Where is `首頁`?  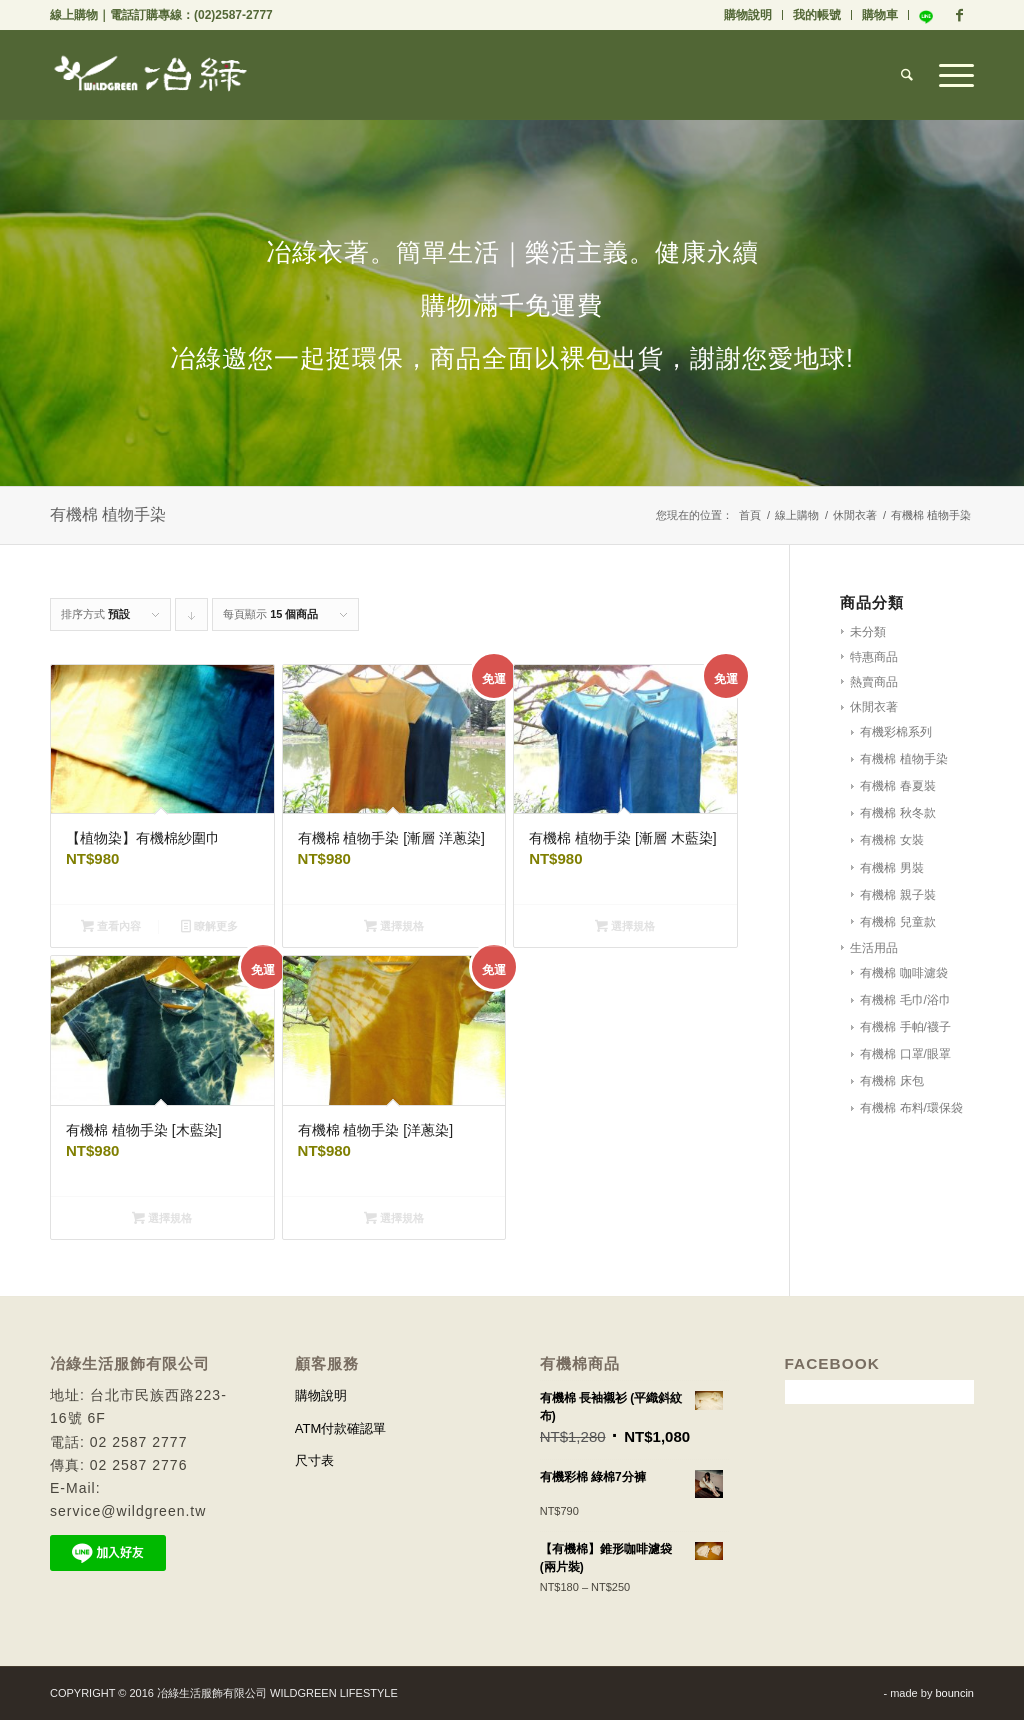 首頁 is located at coordinates (750, 515).